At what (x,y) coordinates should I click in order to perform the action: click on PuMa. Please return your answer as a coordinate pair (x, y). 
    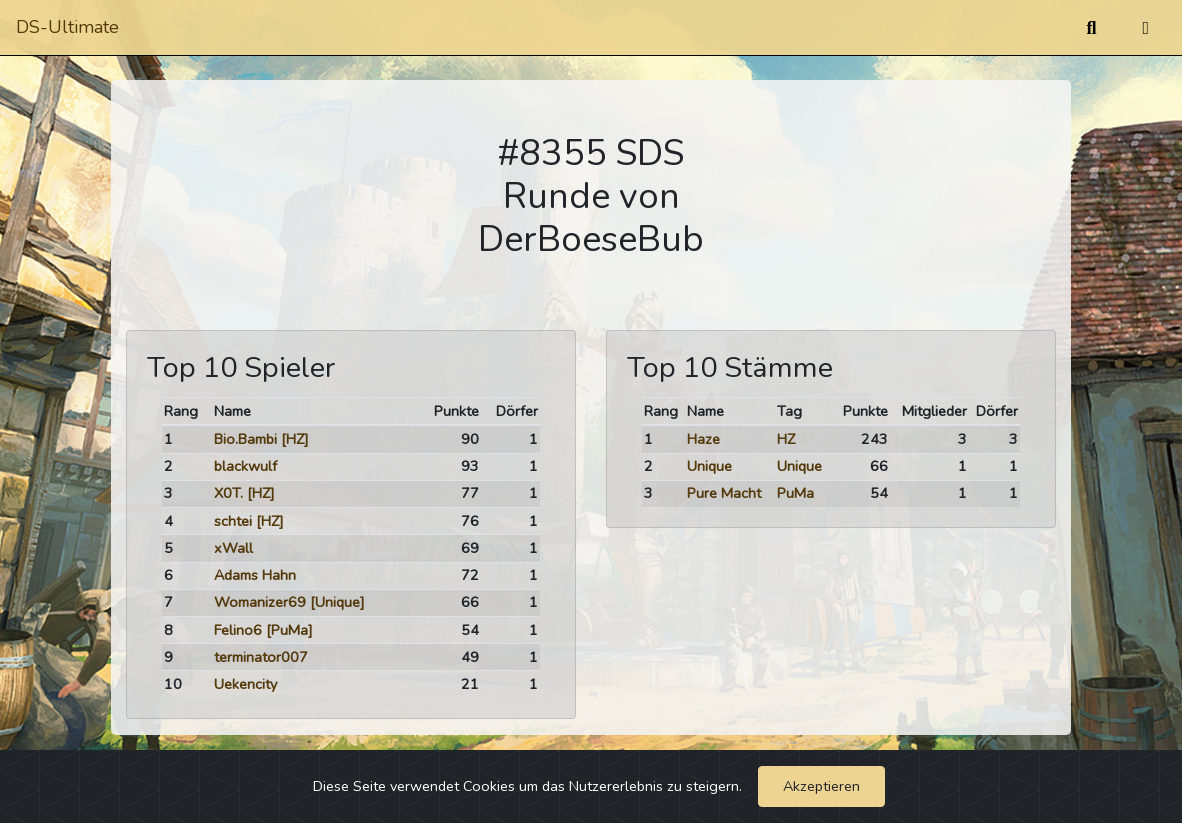
    Looking at the image, I should click on (795, 493).